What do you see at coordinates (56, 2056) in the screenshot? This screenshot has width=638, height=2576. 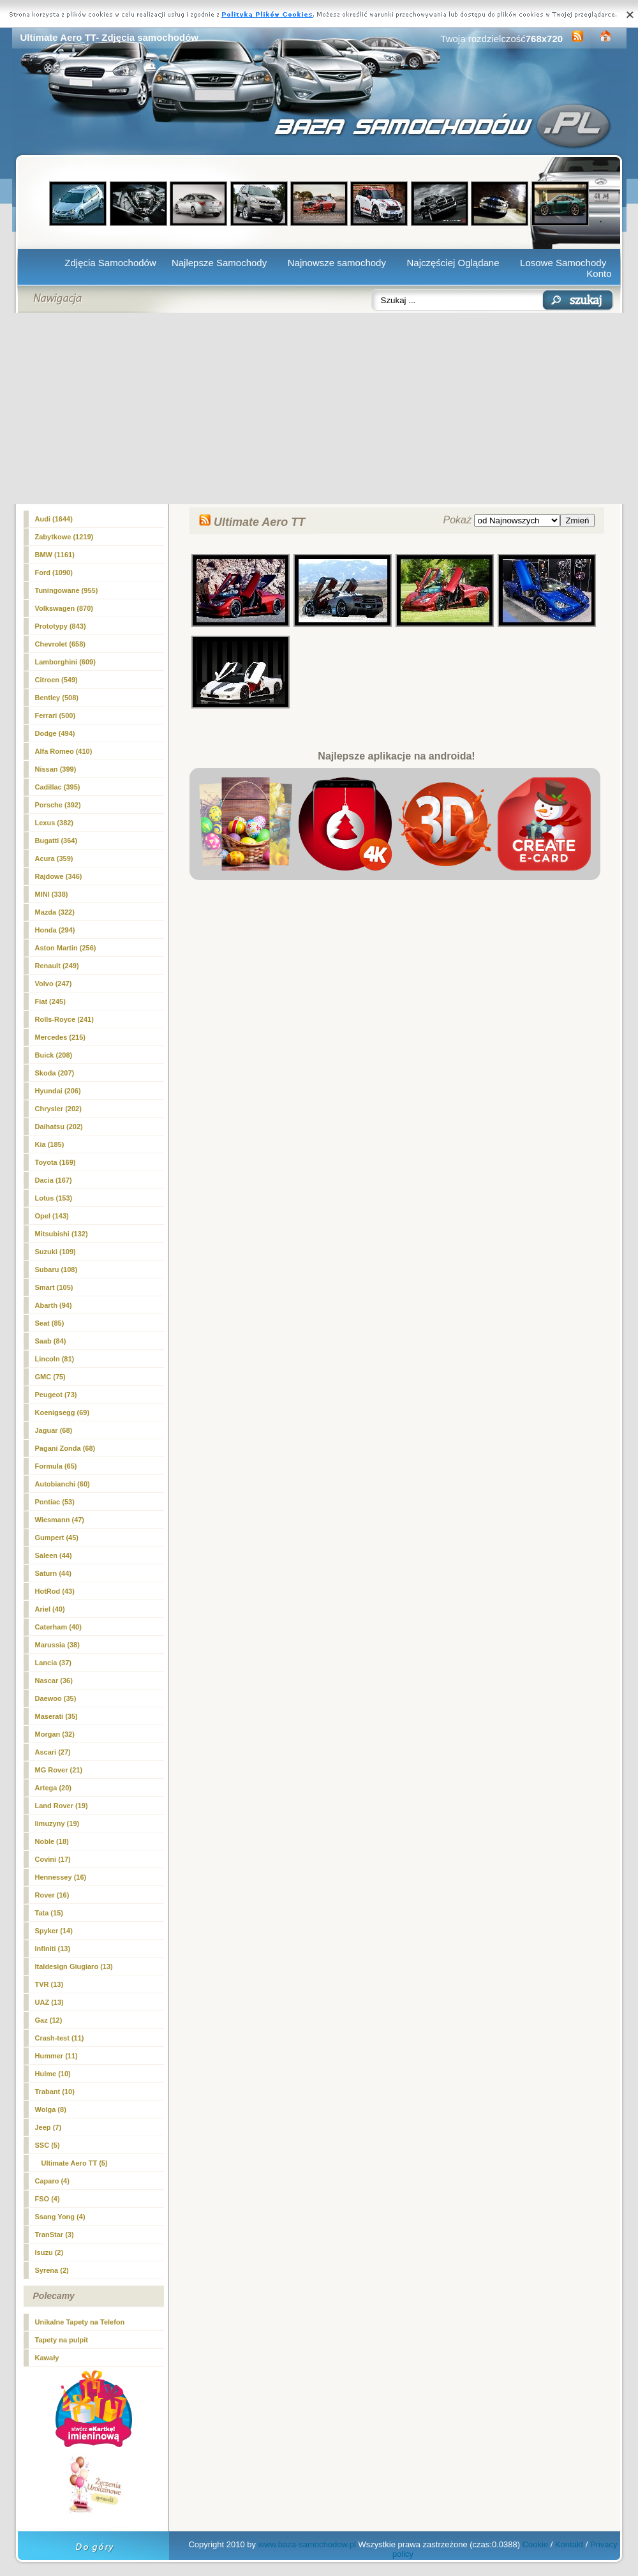 I see `Hummer (11)` at bounding box center [56, 2056].